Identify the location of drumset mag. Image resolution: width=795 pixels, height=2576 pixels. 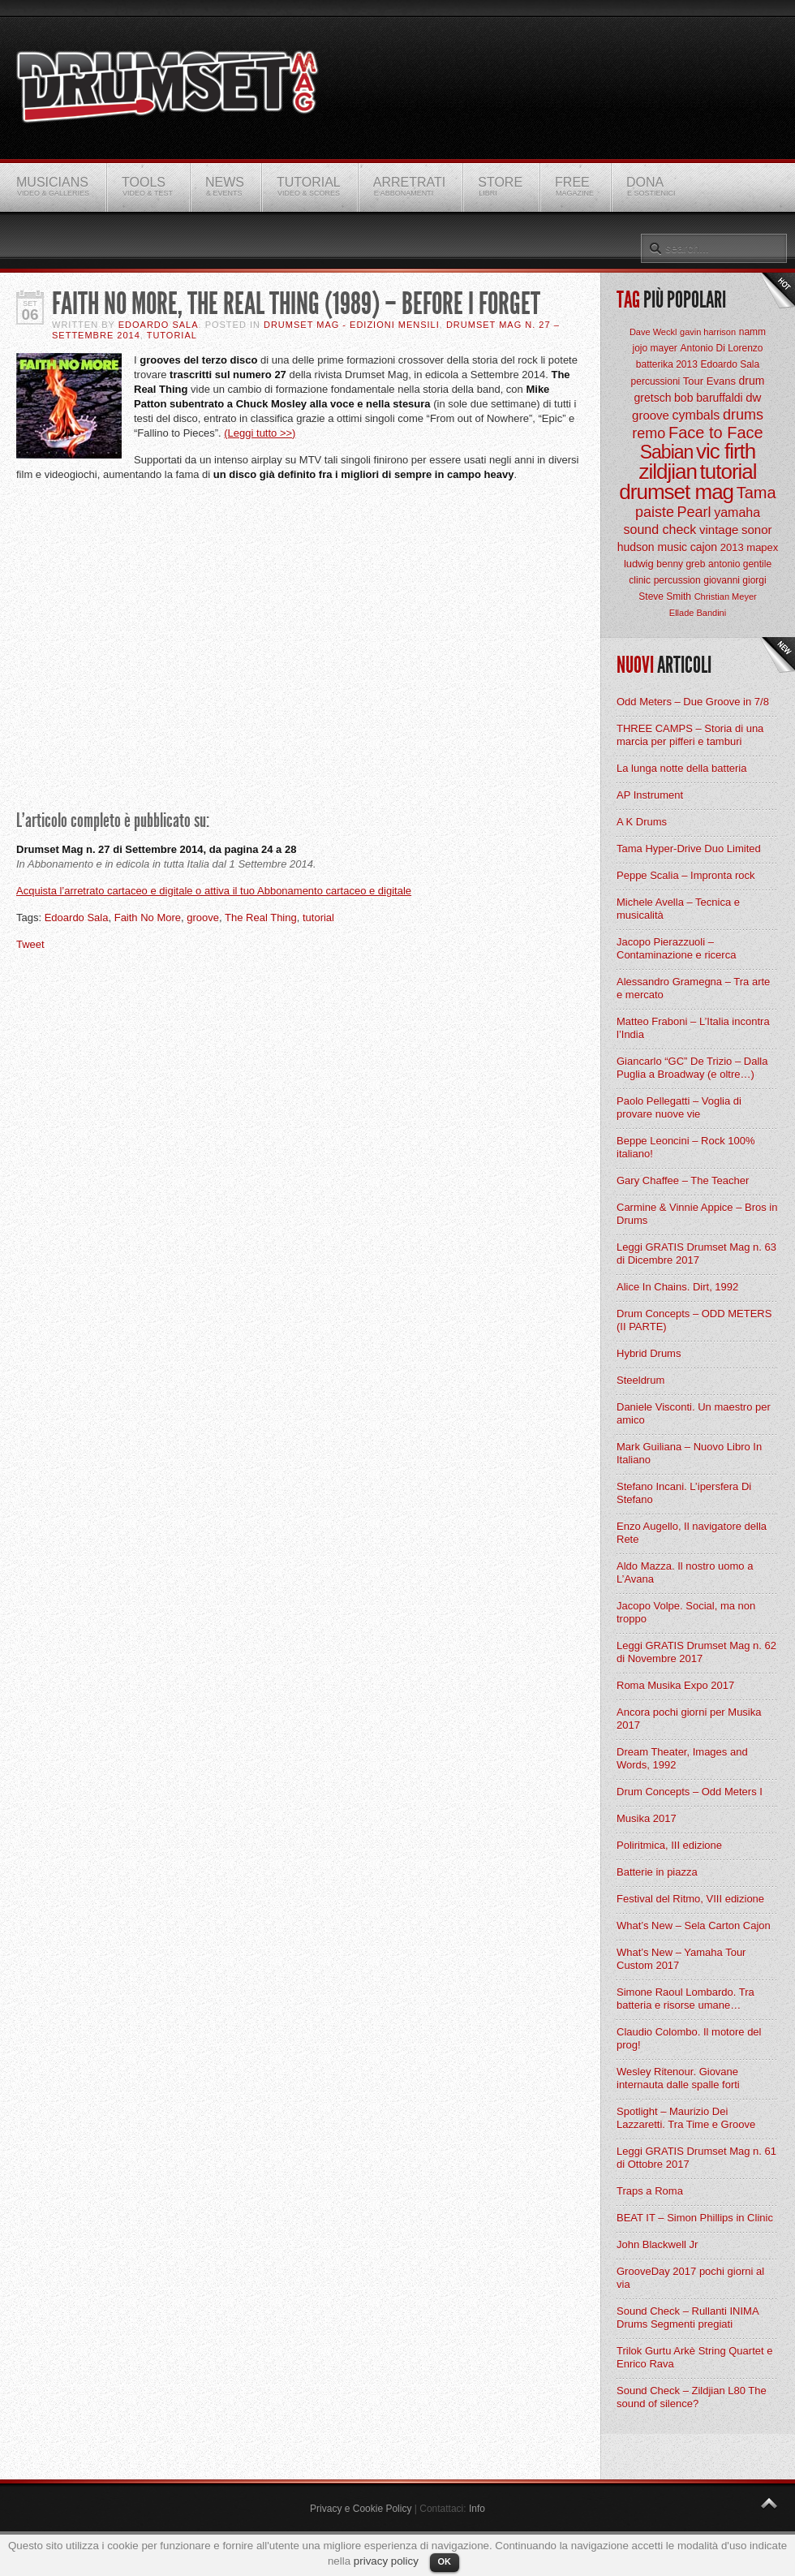
(676, 492).